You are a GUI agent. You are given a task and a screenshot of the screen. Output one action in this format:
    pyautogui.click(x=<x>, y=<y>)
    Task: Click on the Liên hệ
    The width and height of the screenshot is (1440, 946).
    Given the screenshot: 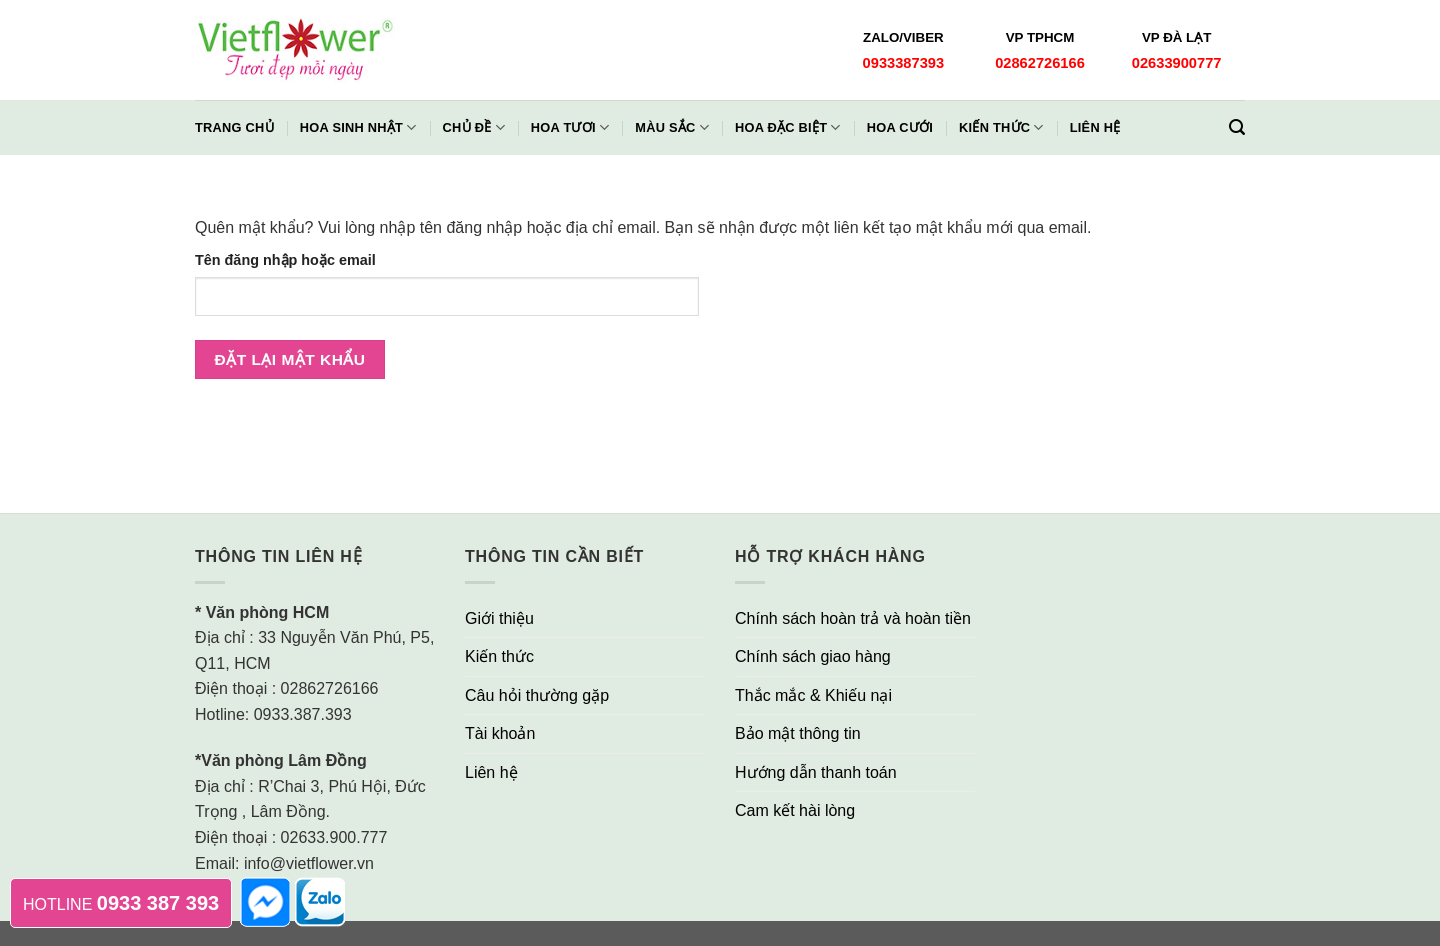 What is the action you would take?
    pyautogui.click(x=1095, y=127)
    